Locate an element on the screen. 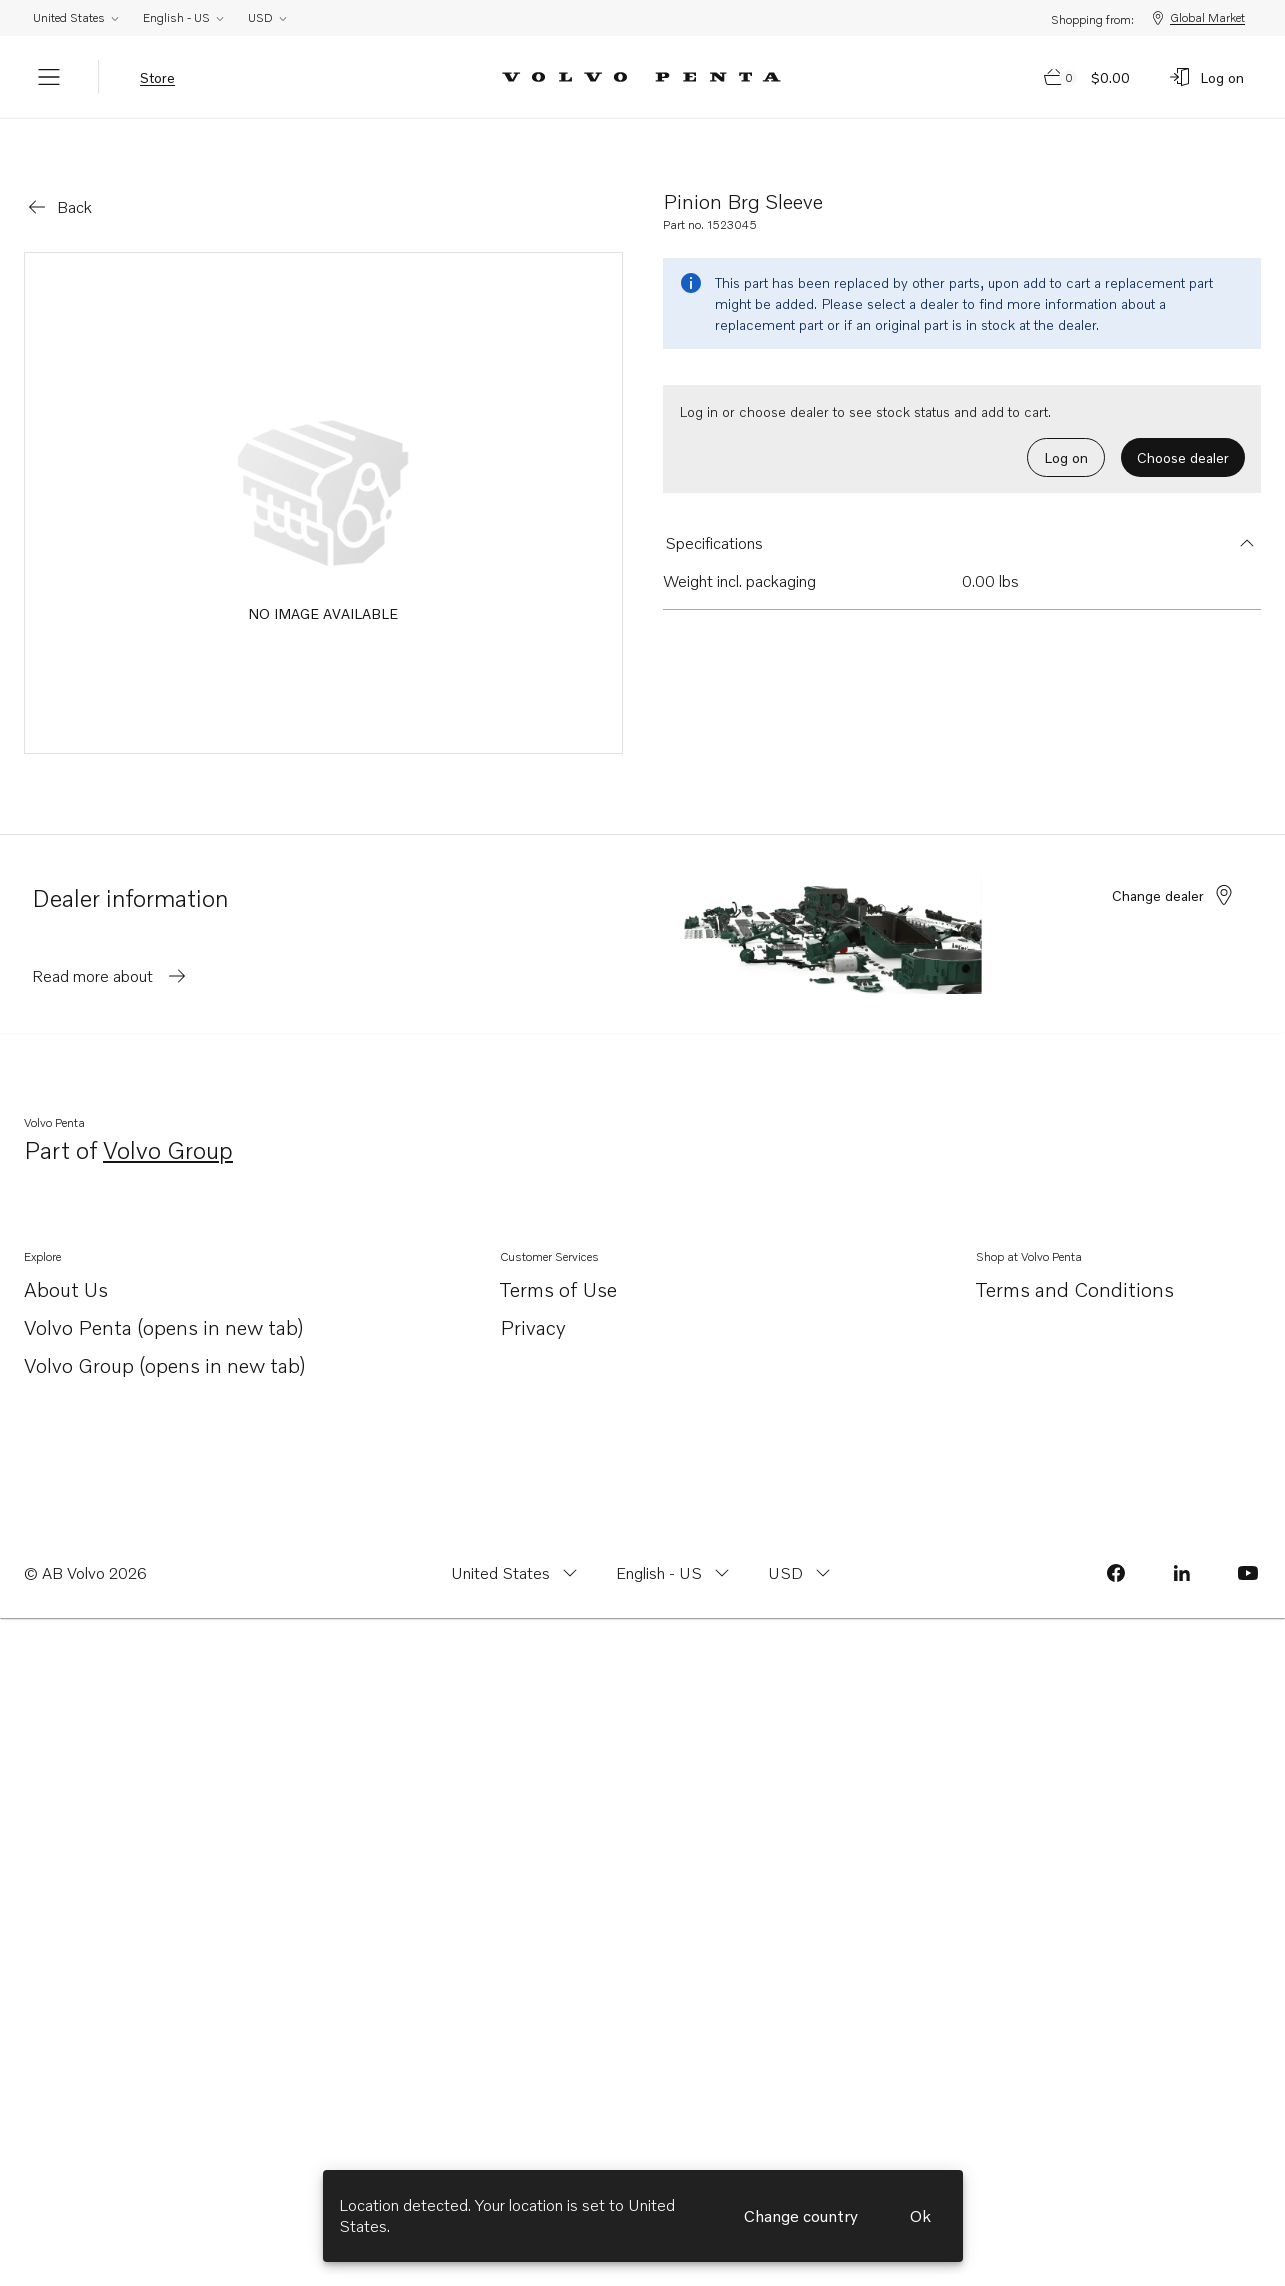 Image resolution: width=1285 pixels, height=2286 pixels. Terms of Use is located at coordinates (558, 1261).